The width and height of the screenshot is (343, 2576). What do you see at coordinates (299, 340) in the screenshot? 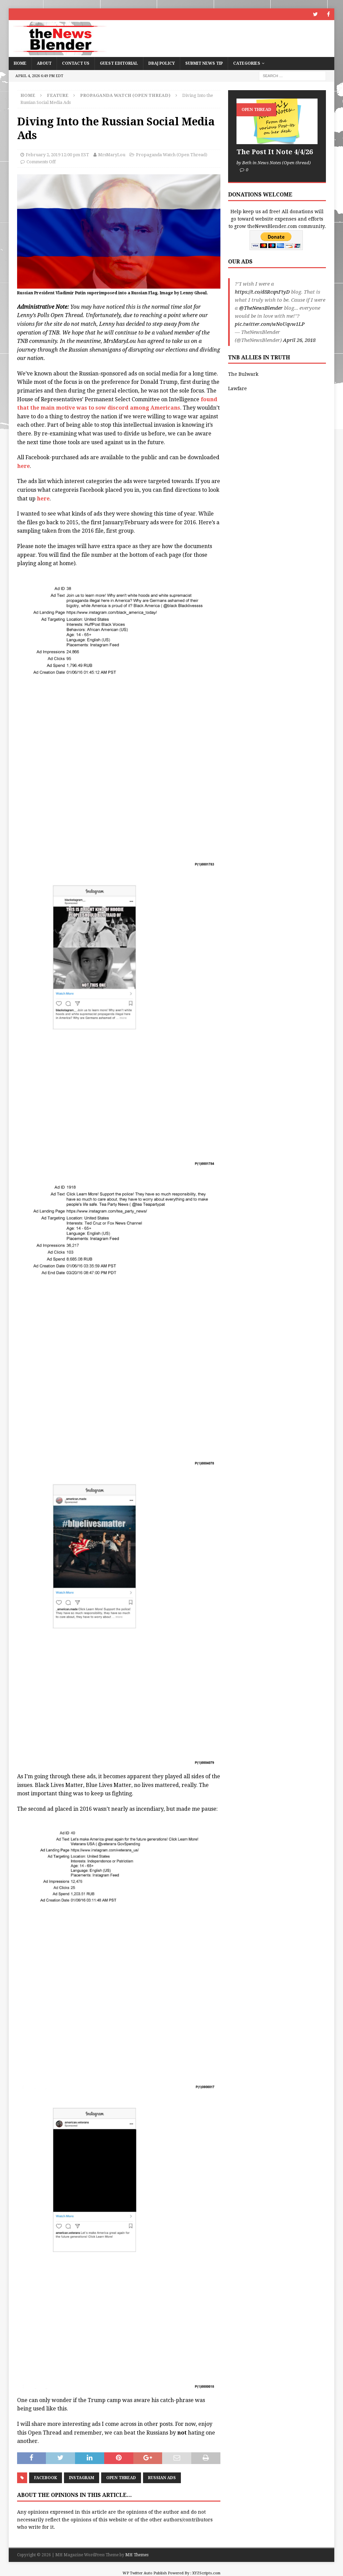
I see `April 26, 2018` at bounding box center [299, 340].